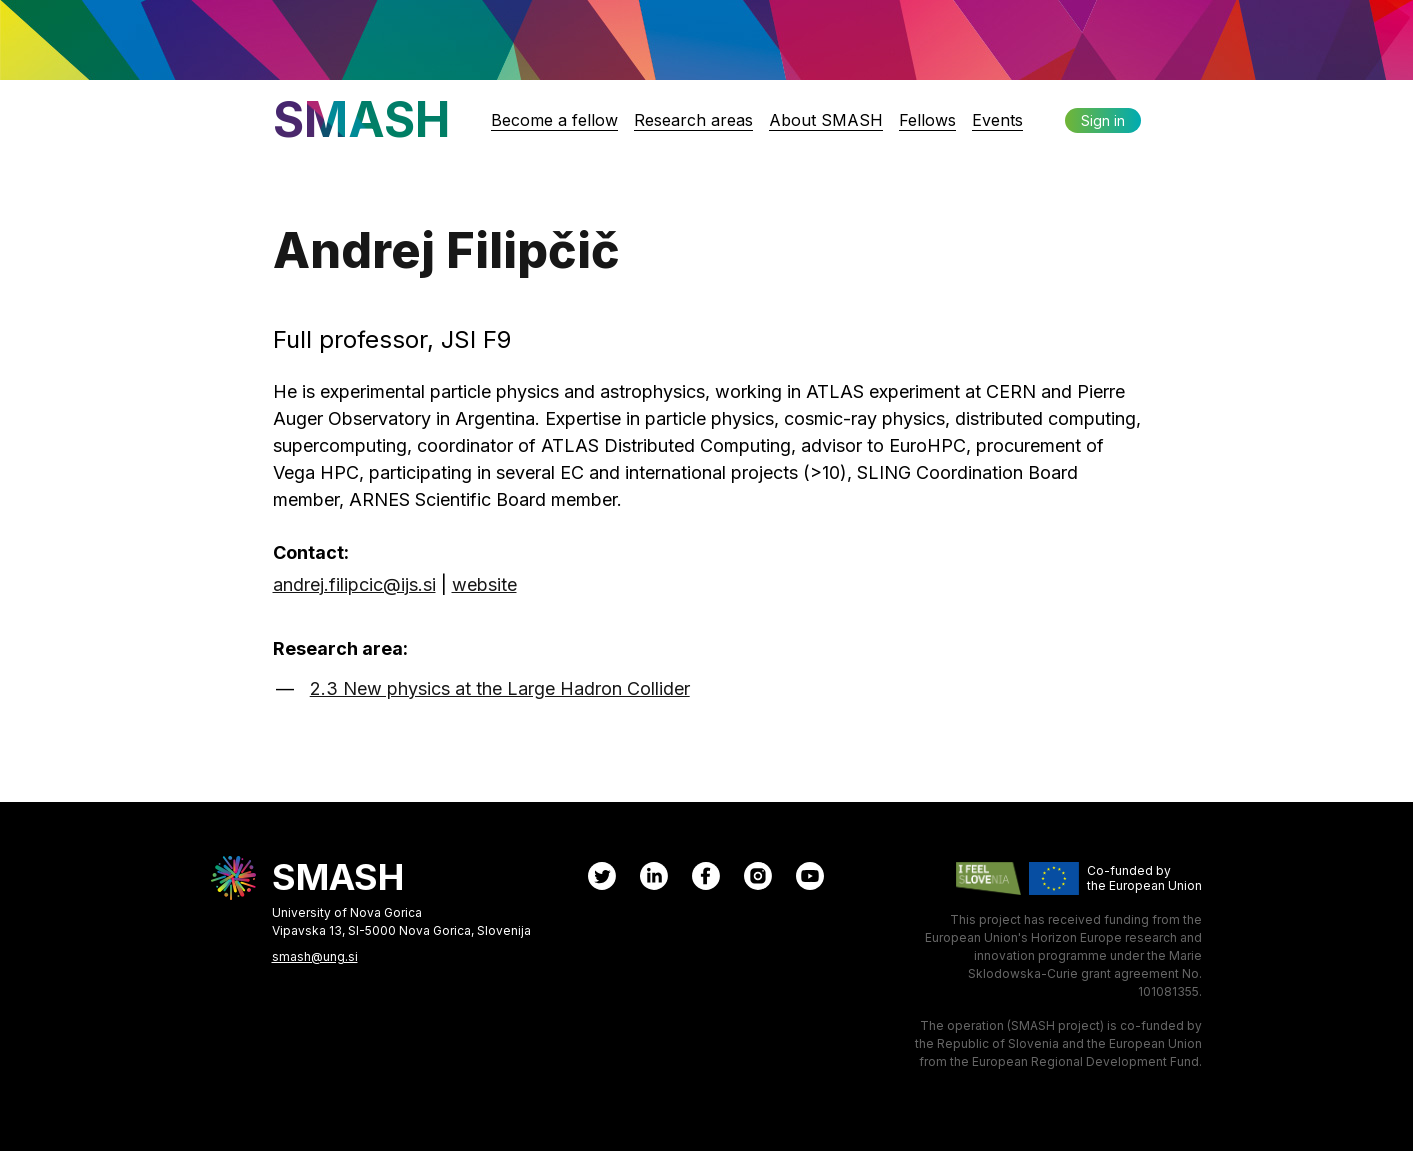 This screenshot has height=1151, width=1413. Describe the element at coordinates (927, 120) in the screenshot. I see `Fellows` at that location.